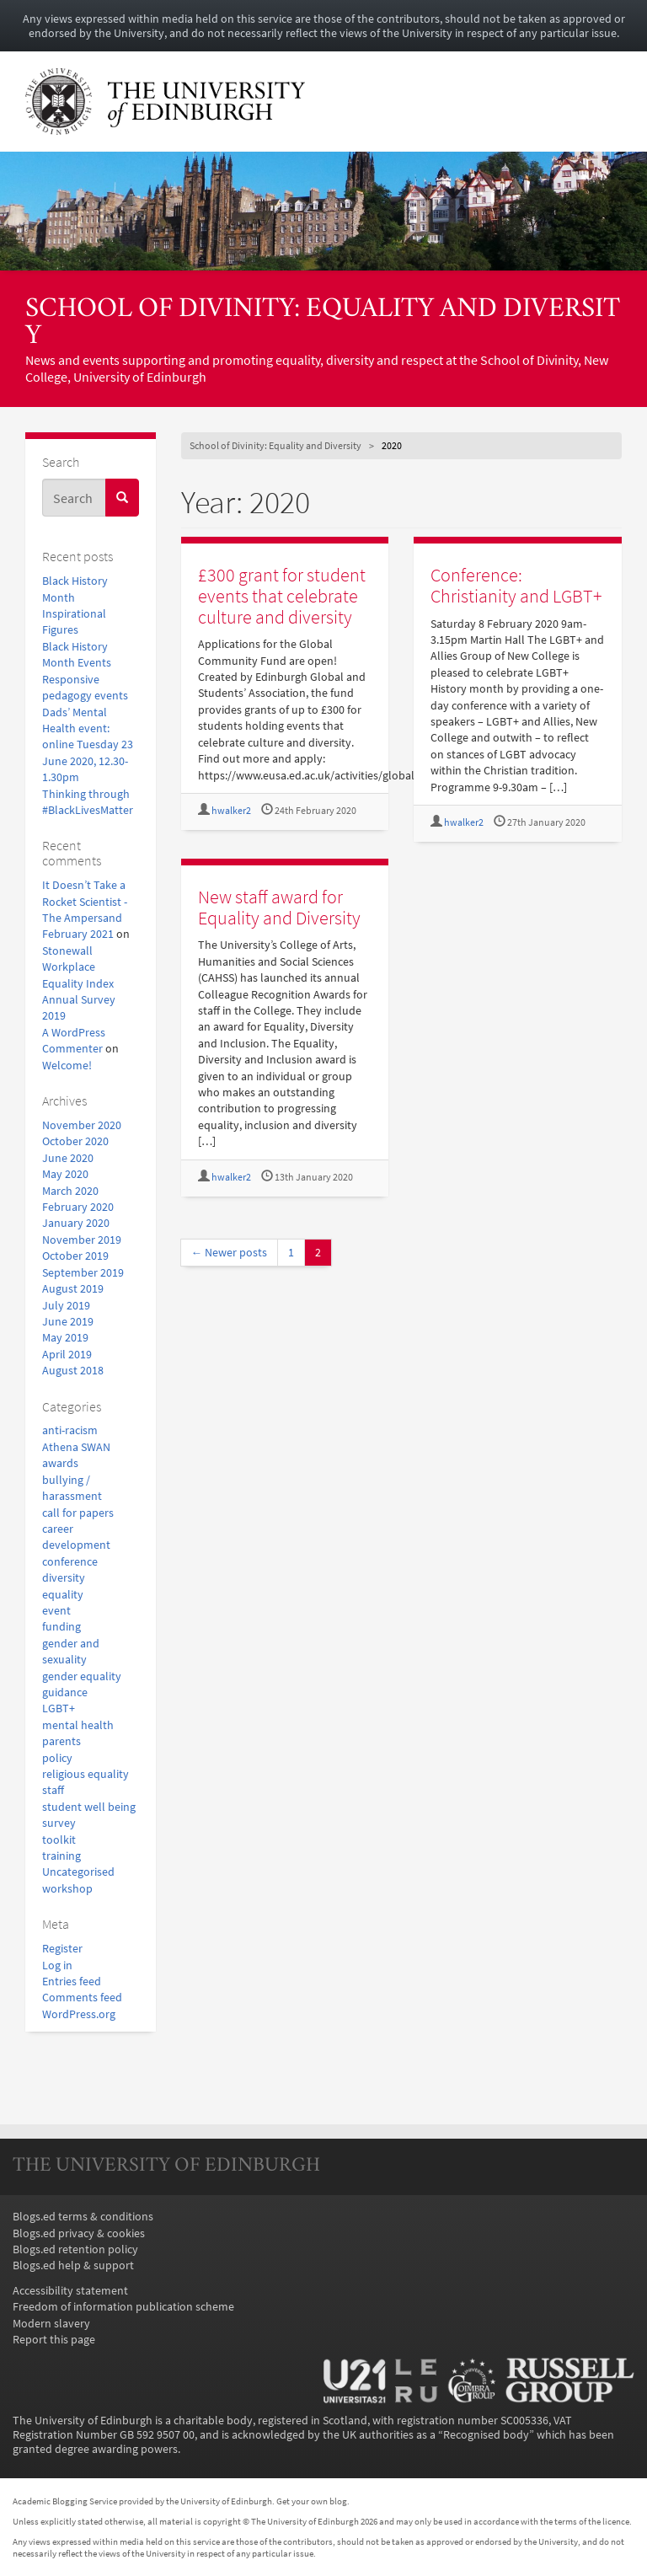  Describe the element at coordinates (53, 1790) in the screenshot. I see `staff` at that location.